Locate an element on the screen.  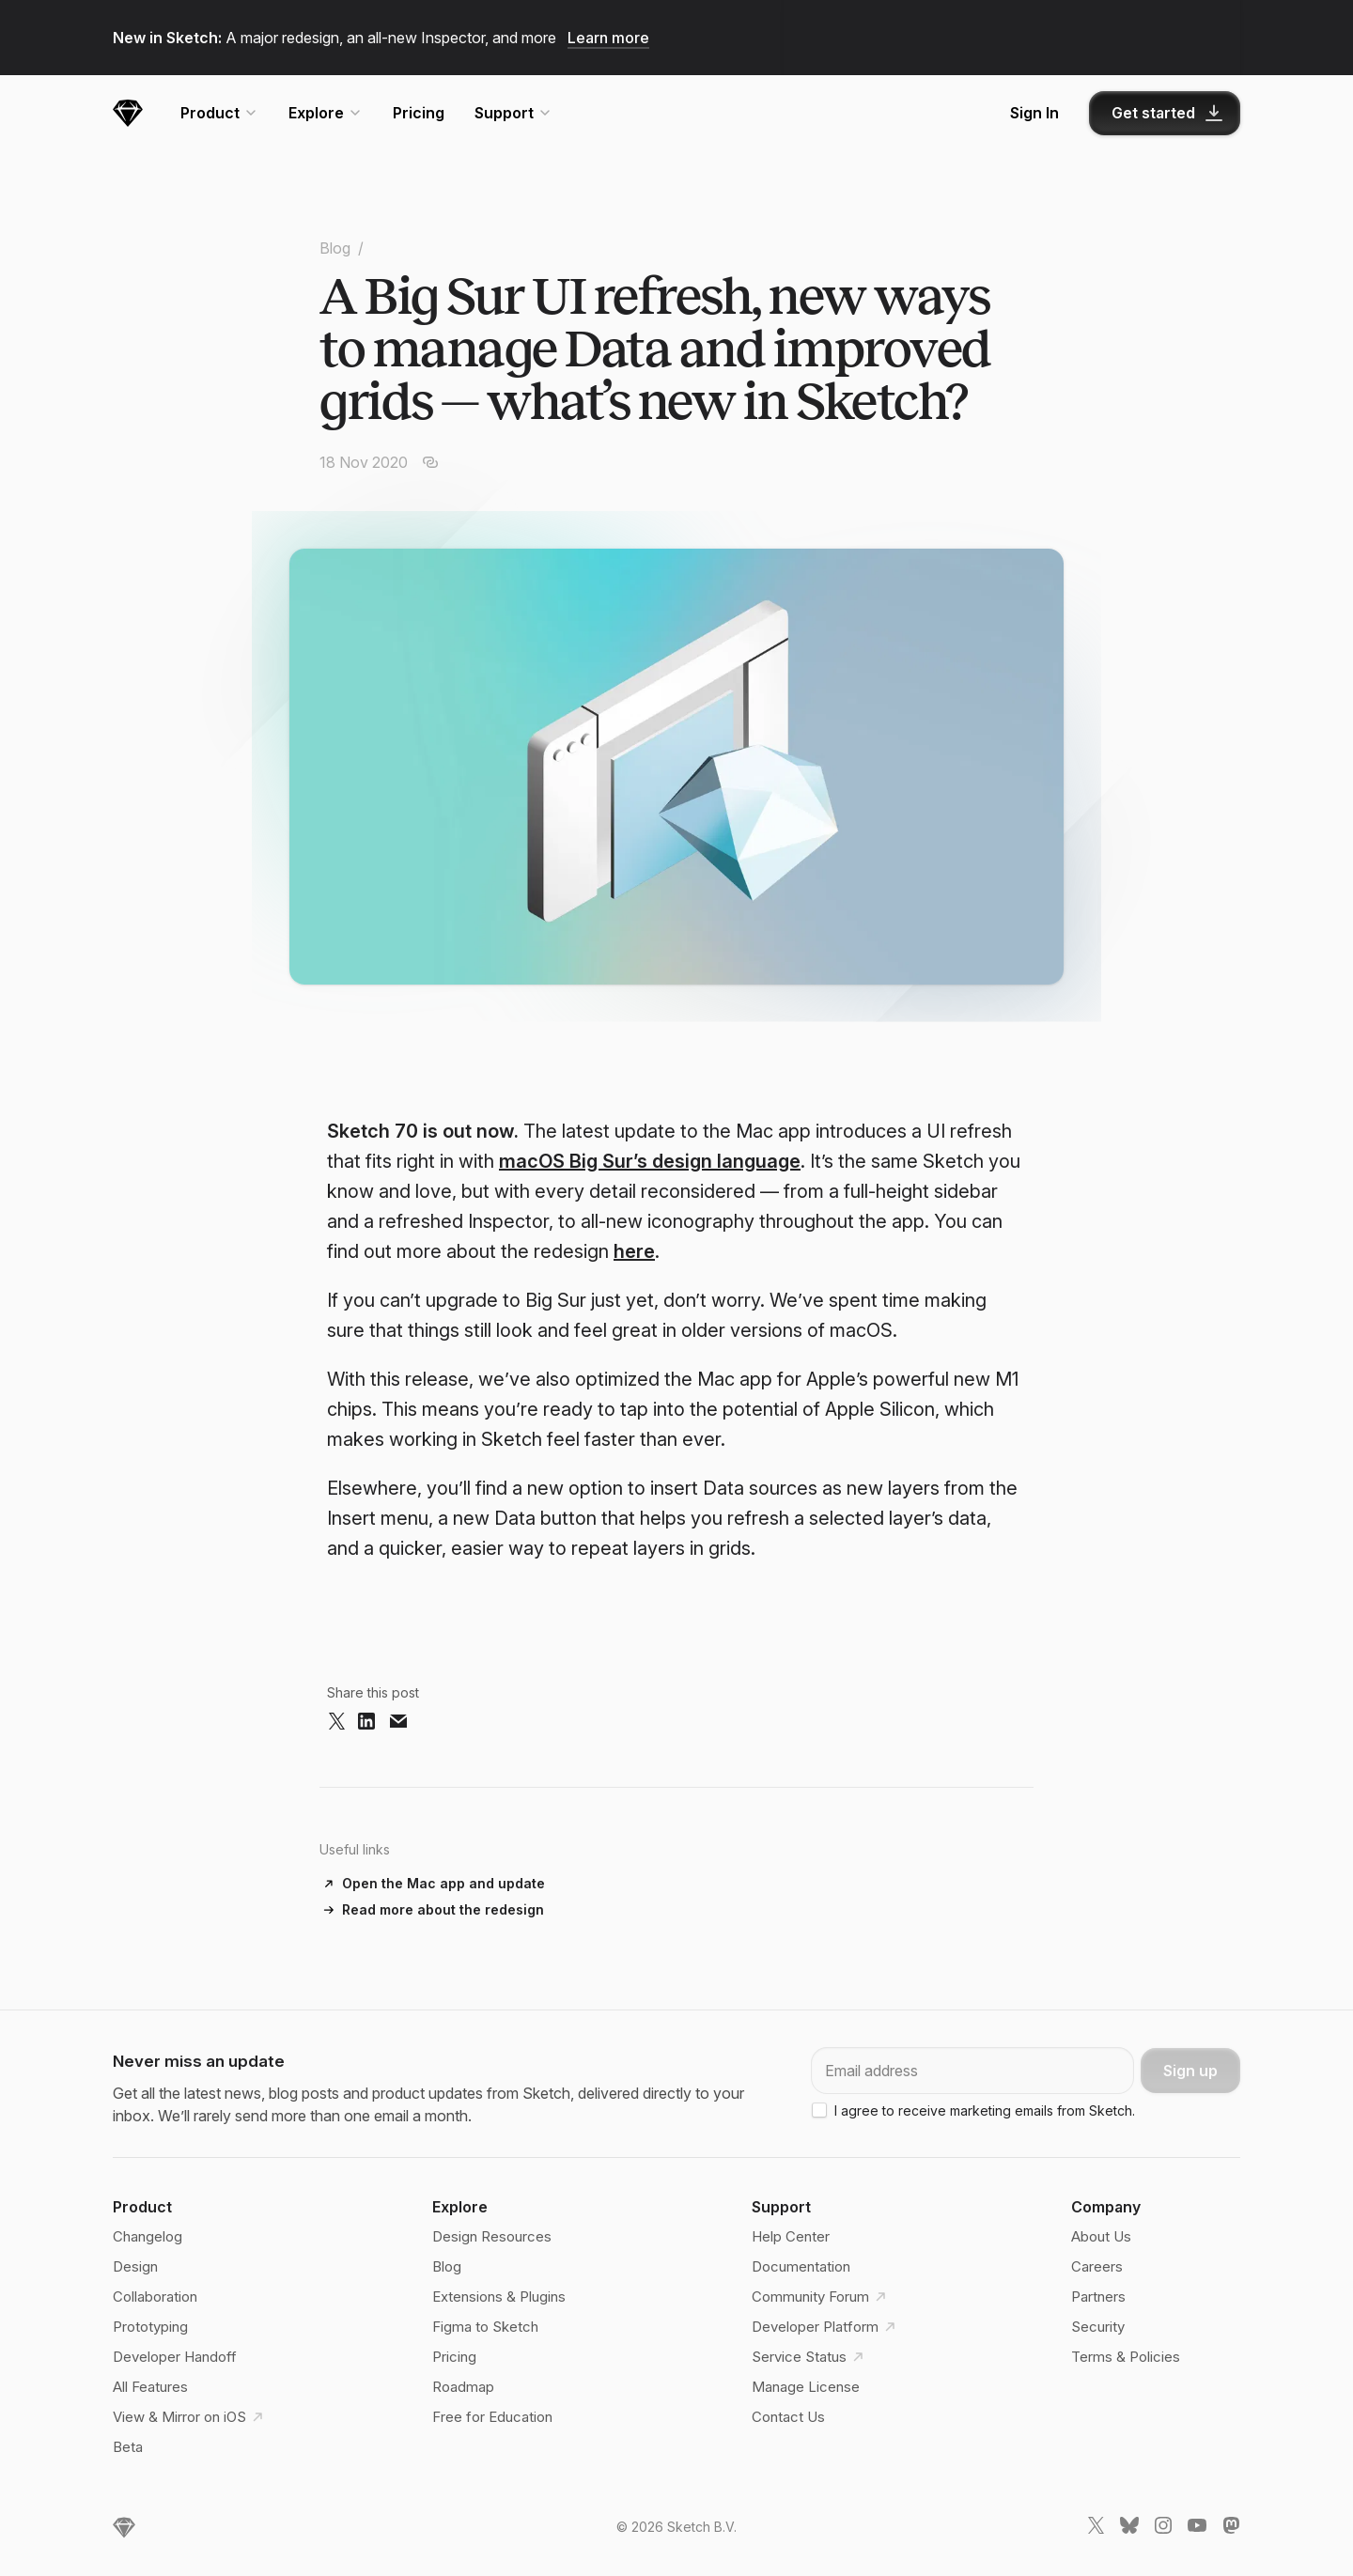
[Copy article URL] is located at coordinates (430, 462).